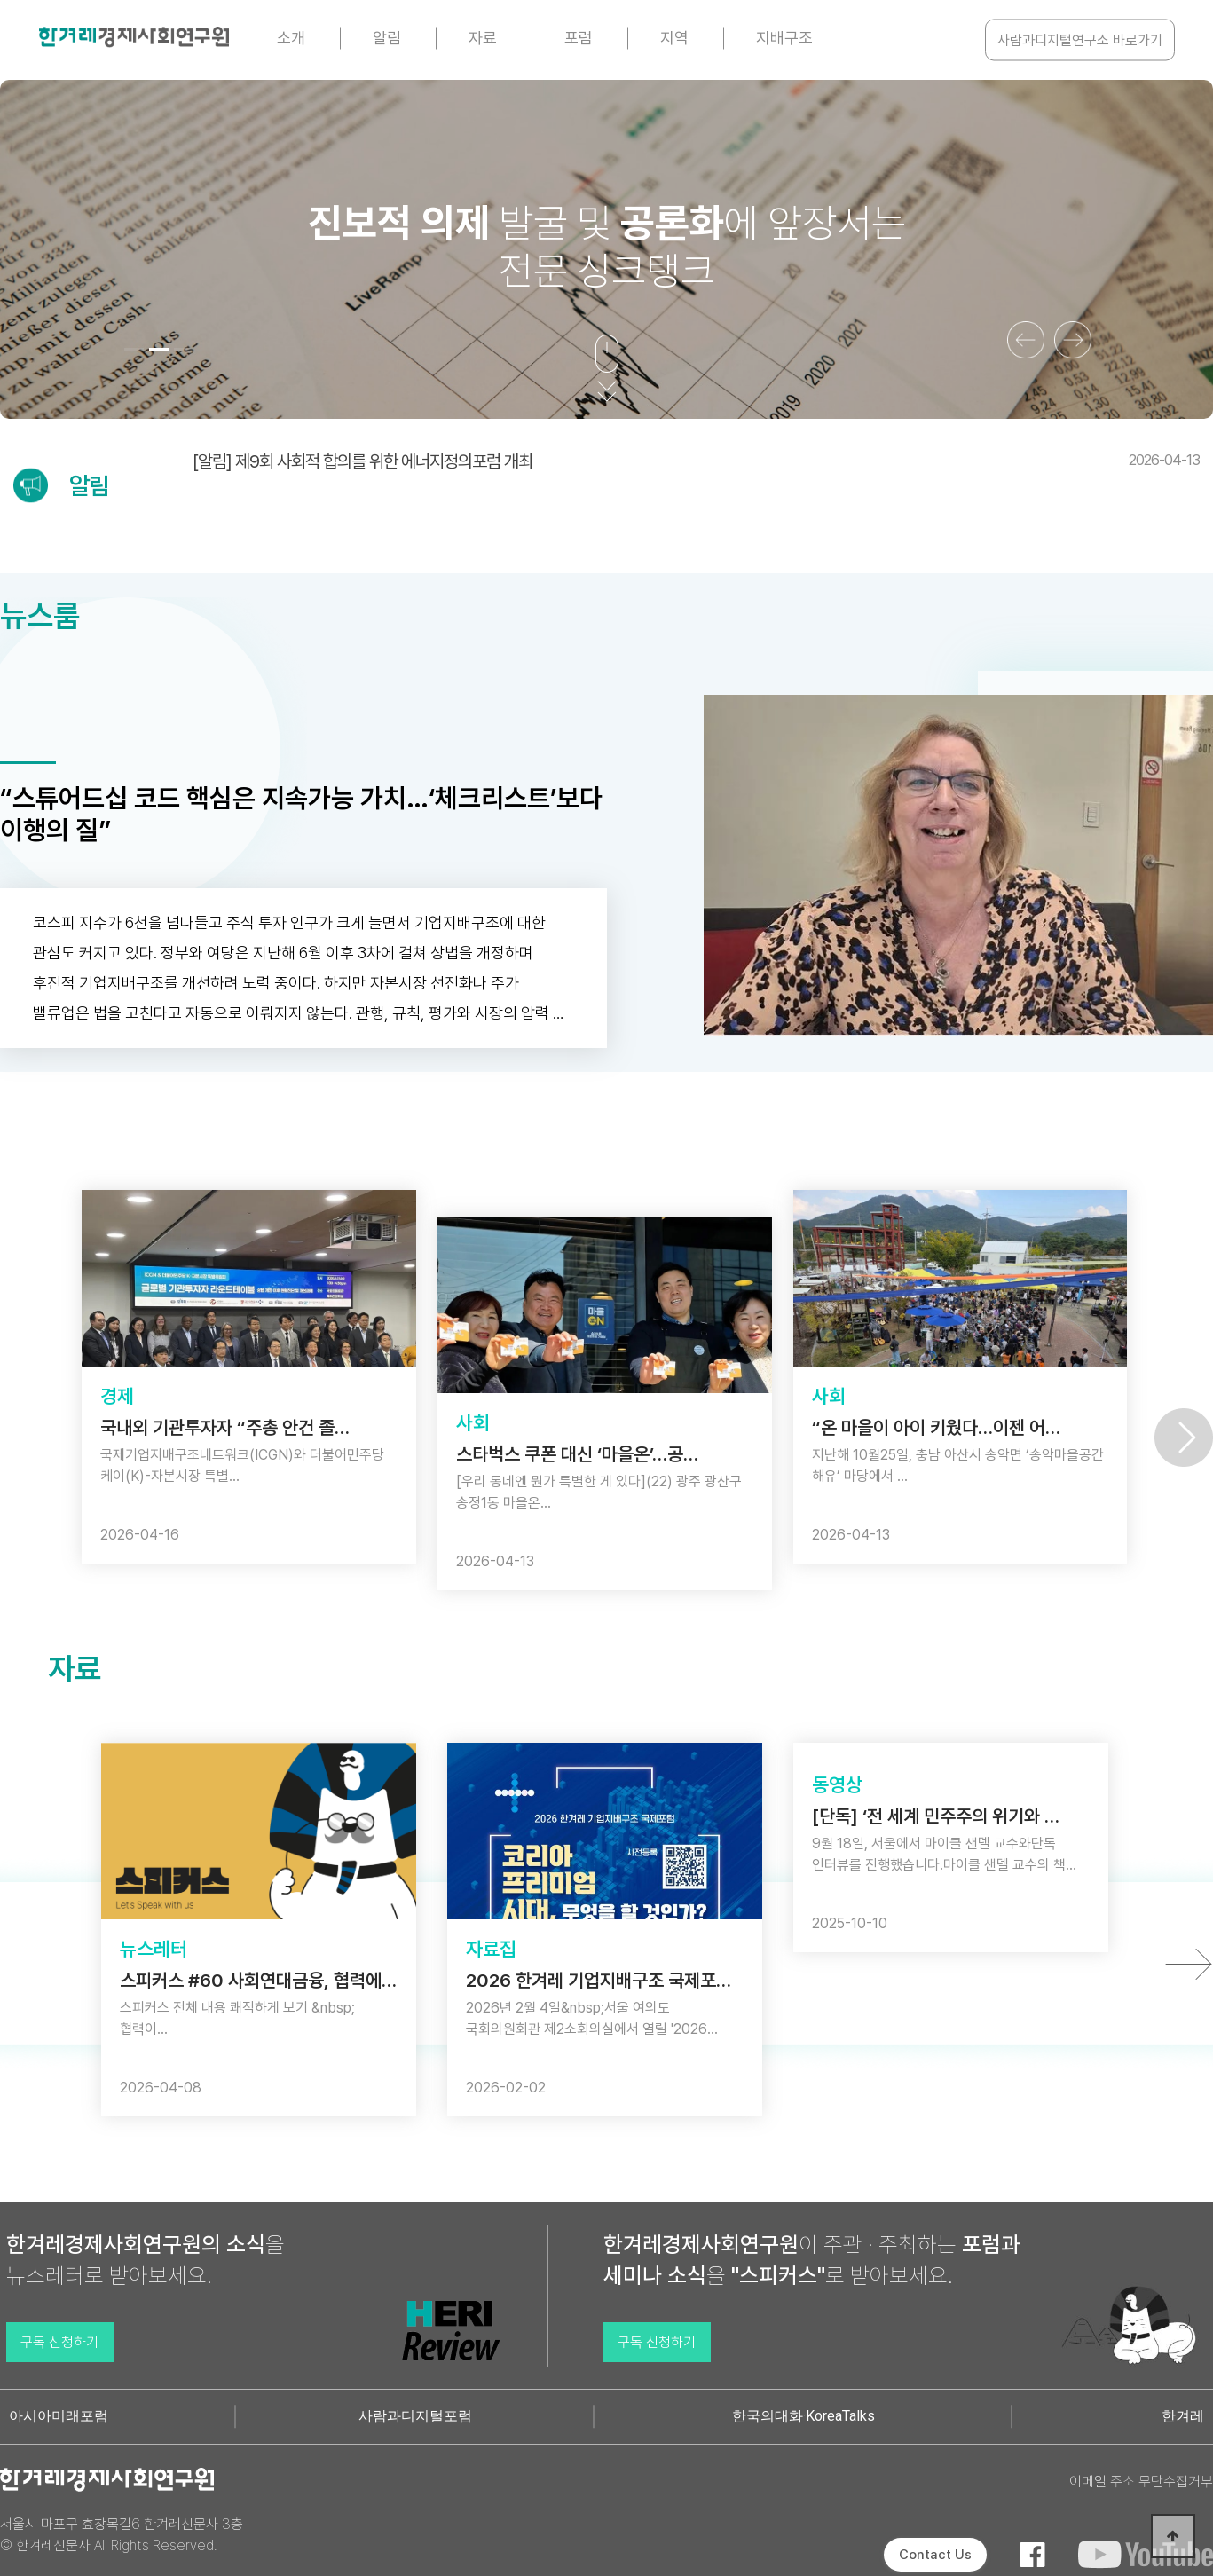 This screenshot has width=1213, height=2576. Describe the element at coordinates (1141, 2481) in the screenshot. I see `이메일 주소 무단수집거부` at that location.